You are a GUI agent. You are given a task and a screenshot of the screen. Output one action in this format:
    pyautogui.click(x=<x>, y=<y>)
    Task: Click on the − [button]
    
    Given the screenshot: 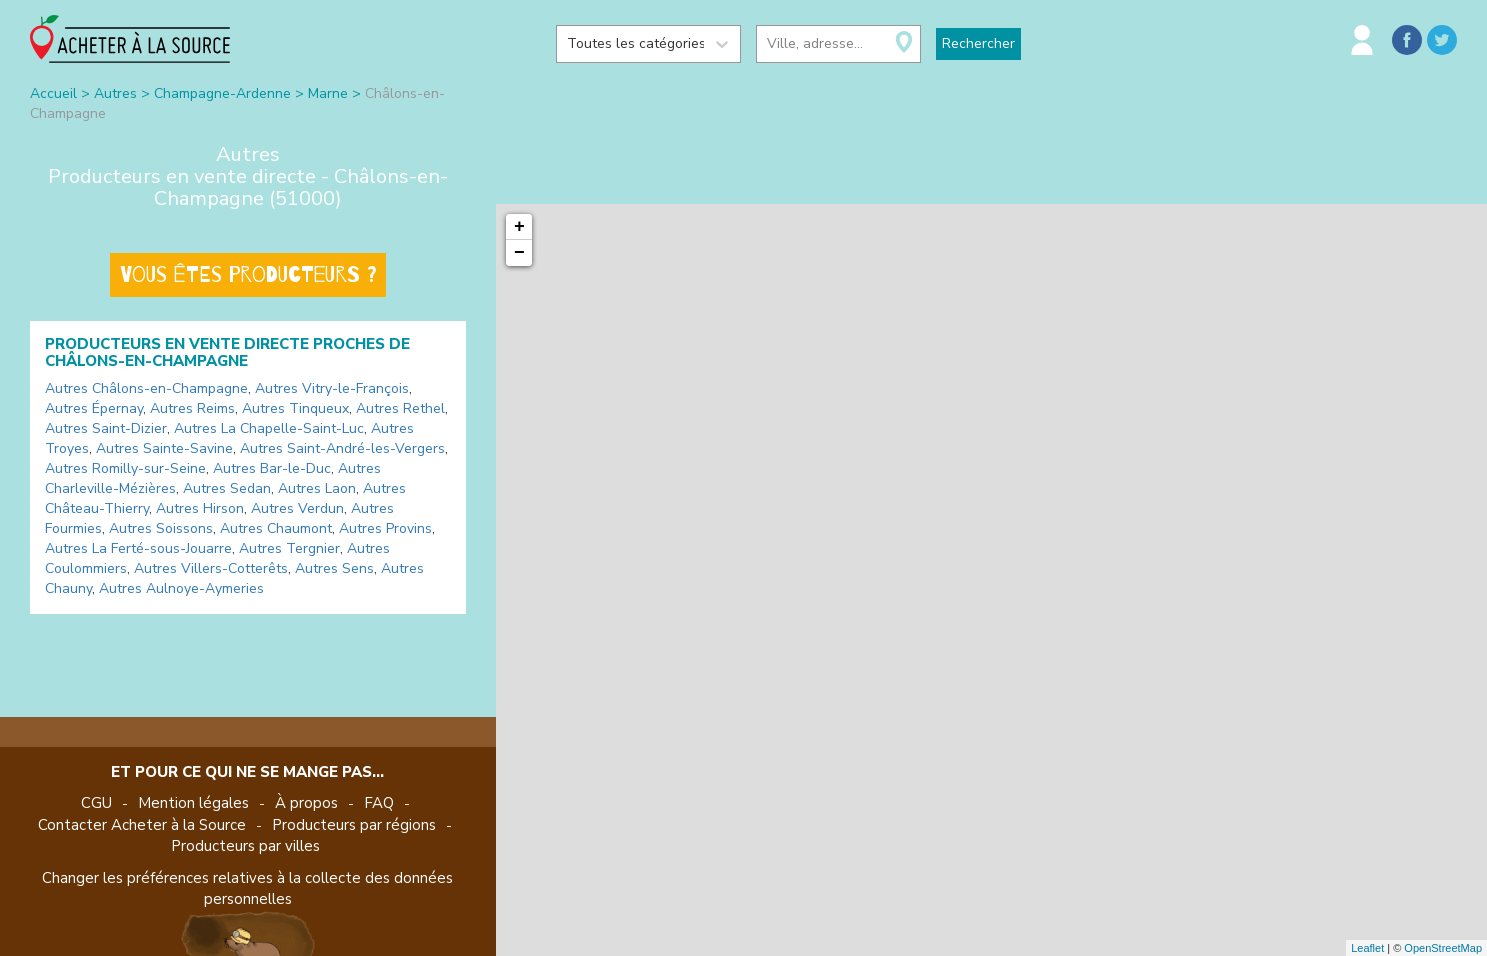 What is the action you would take?
    pyautogui.click(x=519, y=253)
    